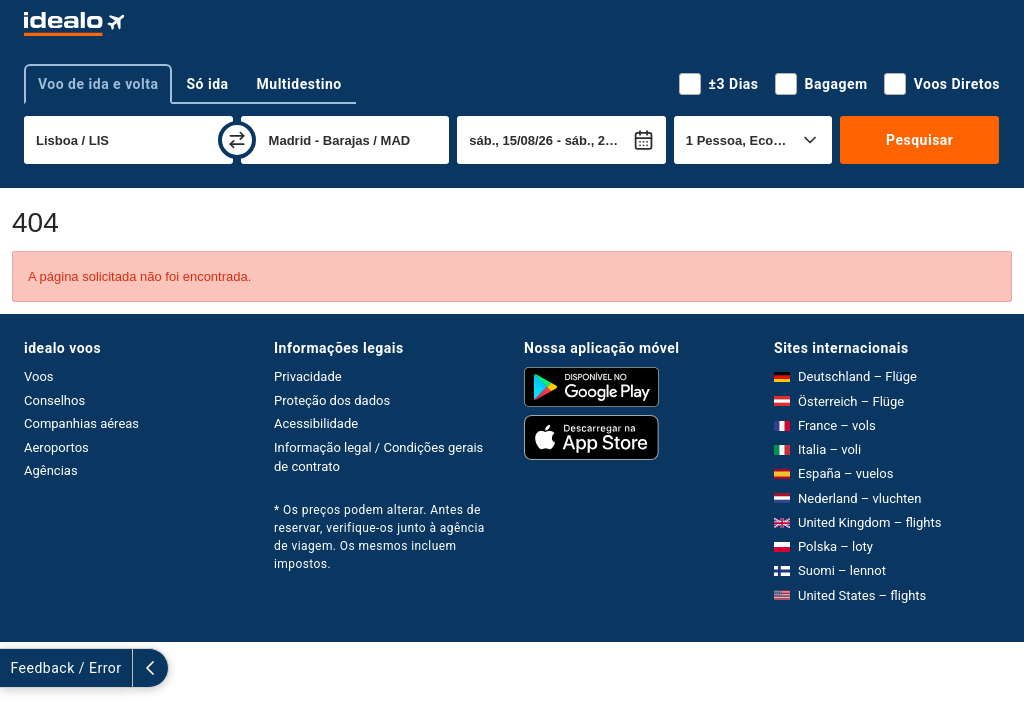  I want to click on Pesquisar, so click(919, 140).